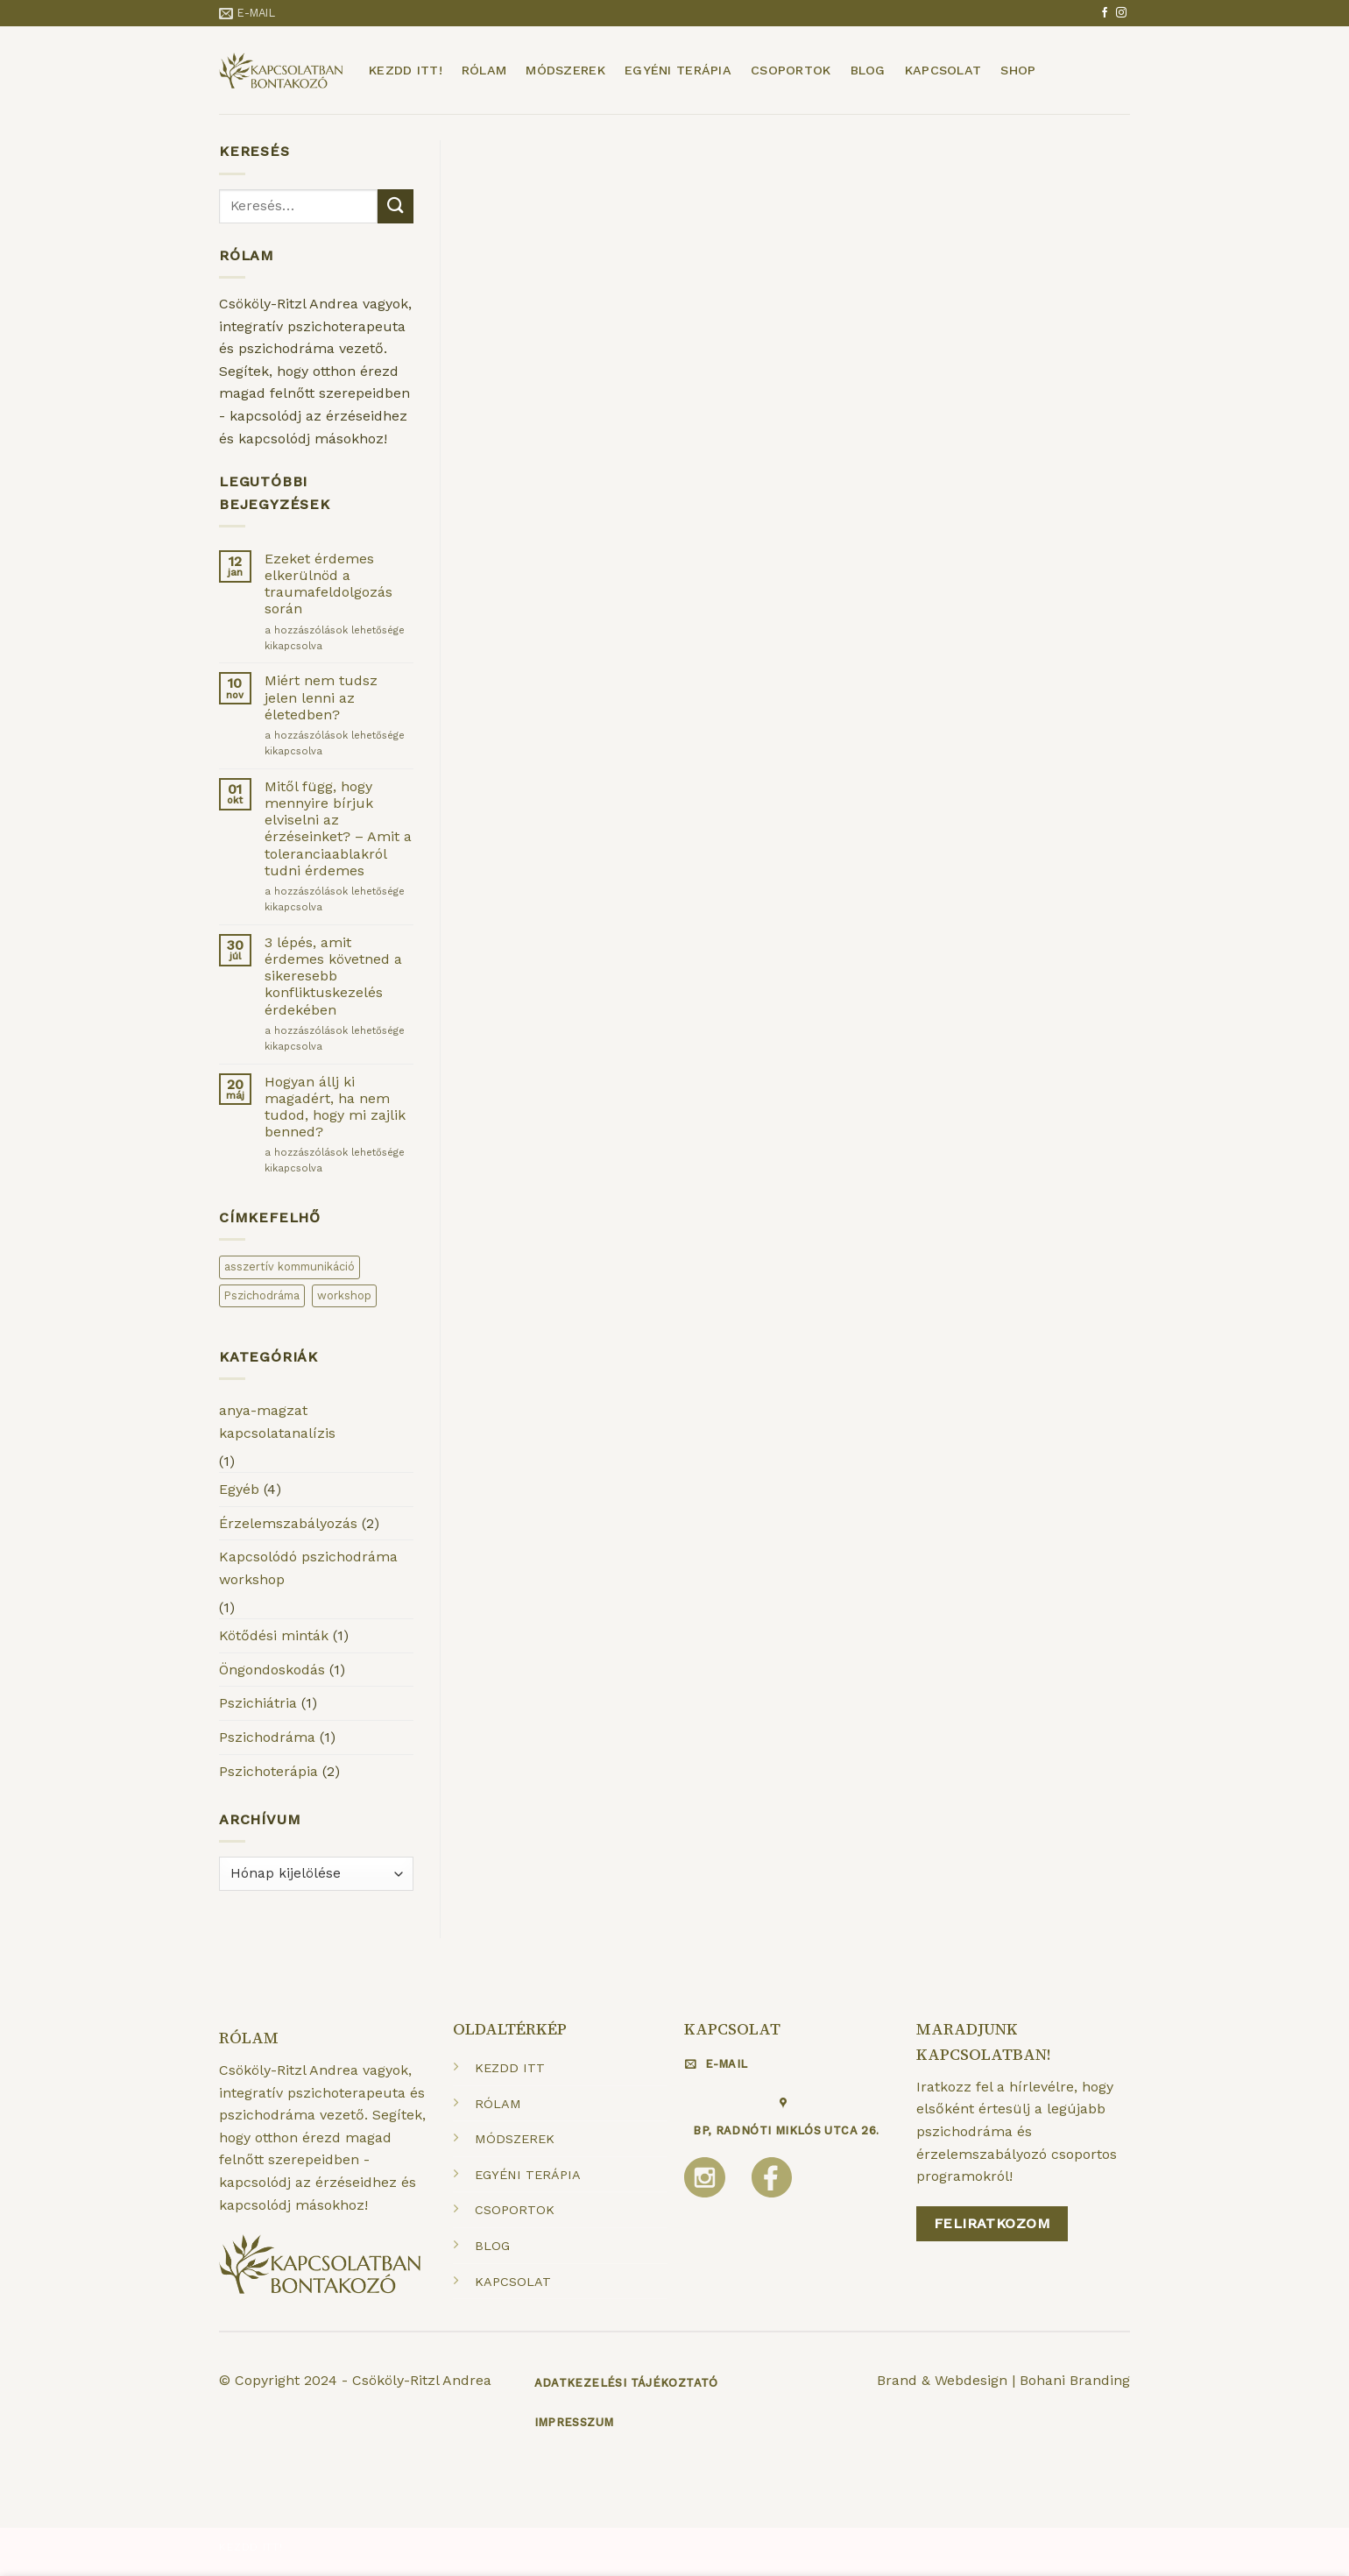 The image size is (1349, 2576). Describe the element at coordinates (513, 2282) in the screenshot. I see `KAPCSOLAT` at that location.